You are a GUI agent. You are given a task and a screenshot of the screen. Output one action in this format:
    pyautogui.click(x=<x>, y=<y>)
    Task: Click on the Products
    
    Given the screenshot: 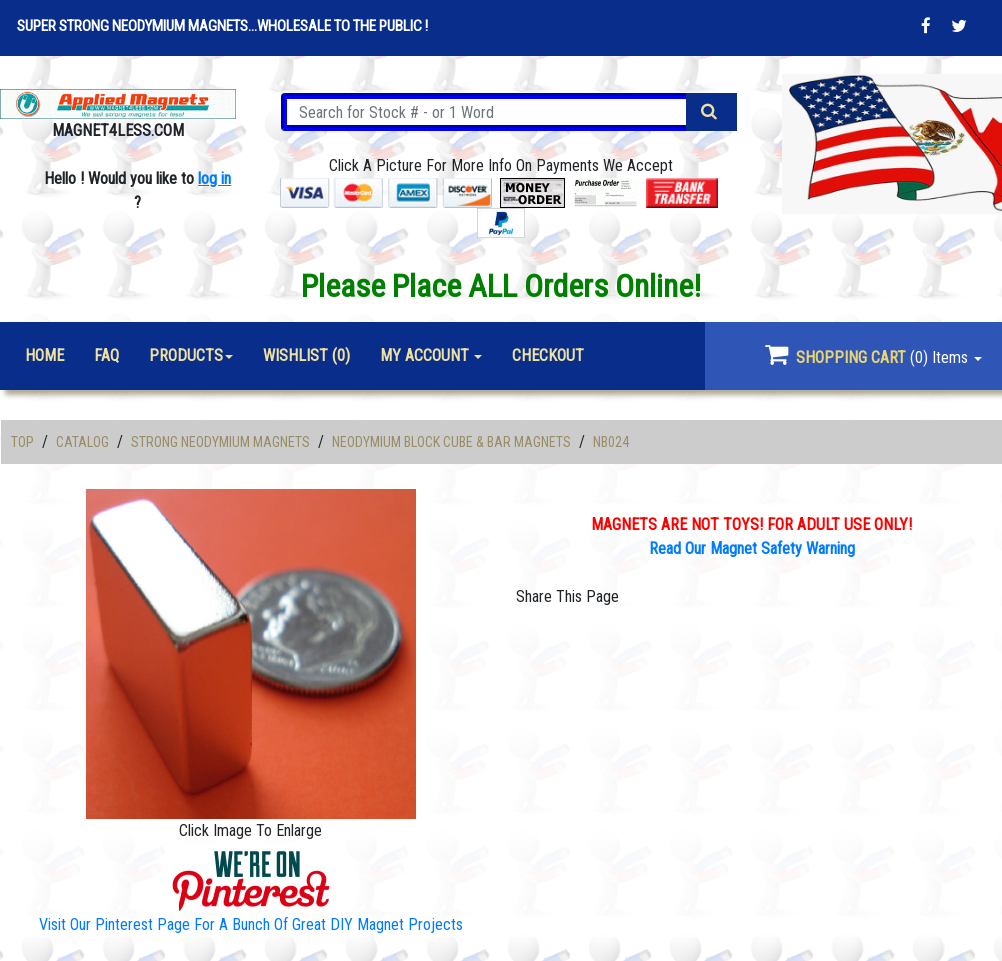 What is the action you would take?
    pyautogui.click(x=186, y=355)
    